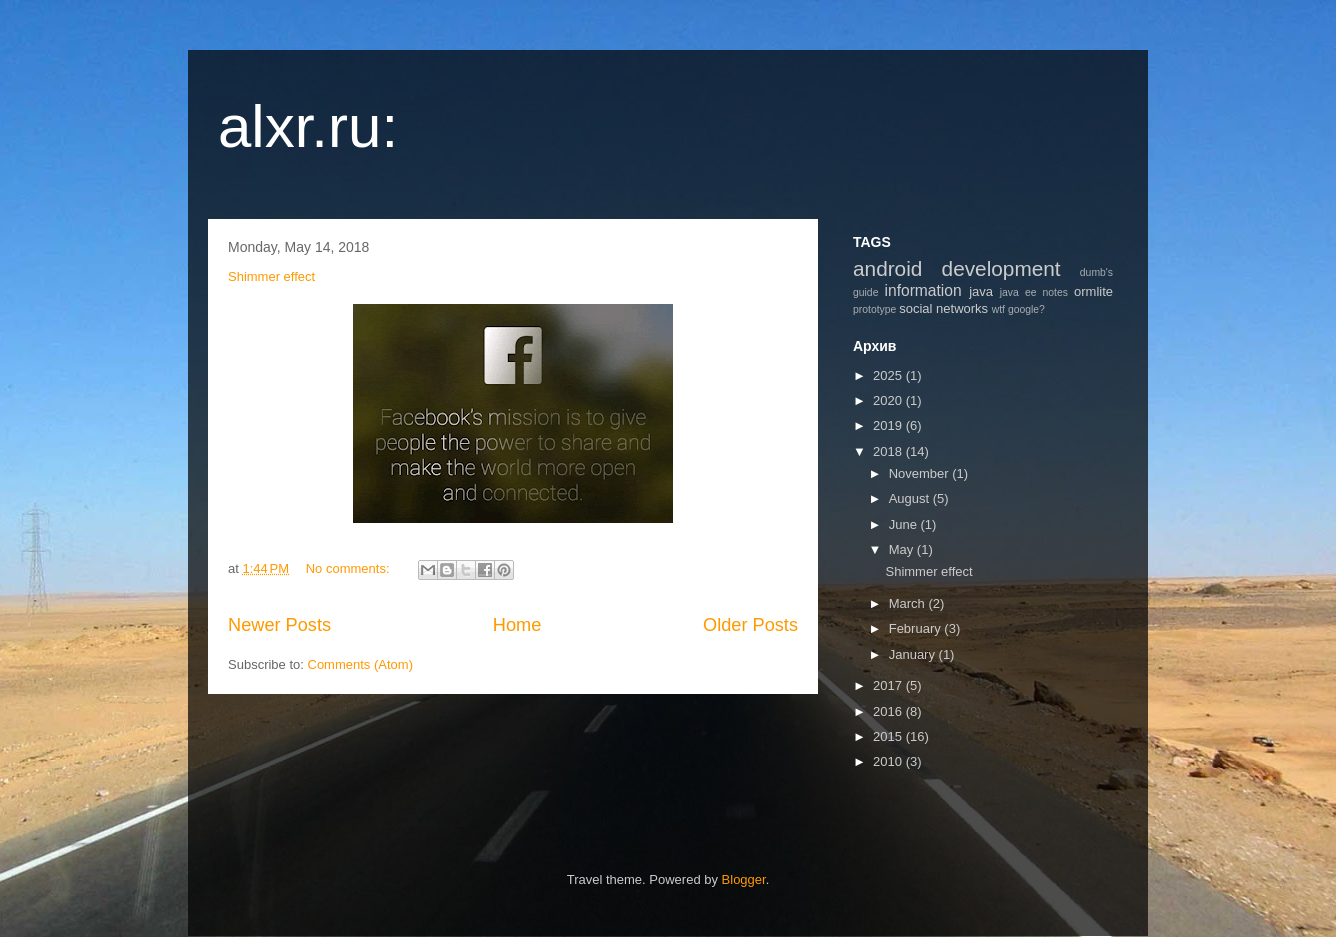  What do you see at coordinates (909, 603) in the screenshot?
I see `March` at bounding box center [909, 603].